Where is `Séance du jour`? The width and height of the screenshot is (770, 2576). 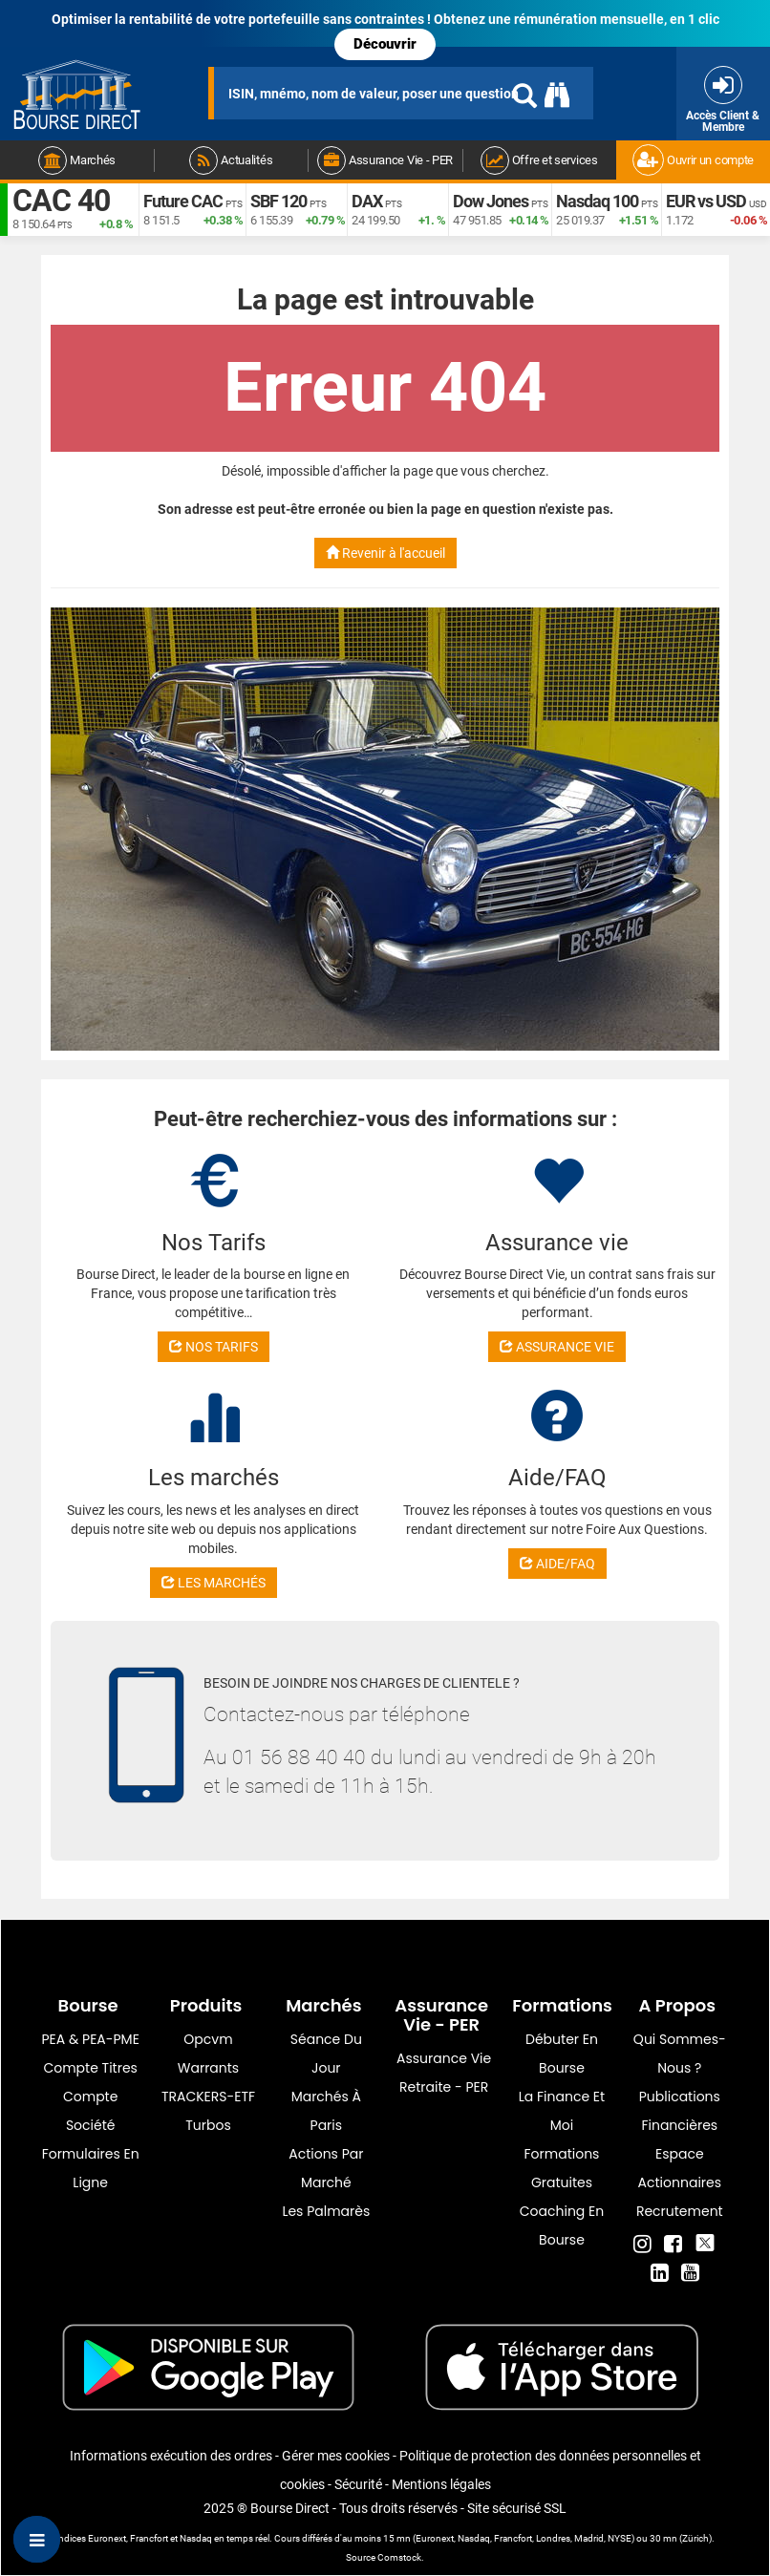 Séance du jour is located at coordinates (326, 2053).